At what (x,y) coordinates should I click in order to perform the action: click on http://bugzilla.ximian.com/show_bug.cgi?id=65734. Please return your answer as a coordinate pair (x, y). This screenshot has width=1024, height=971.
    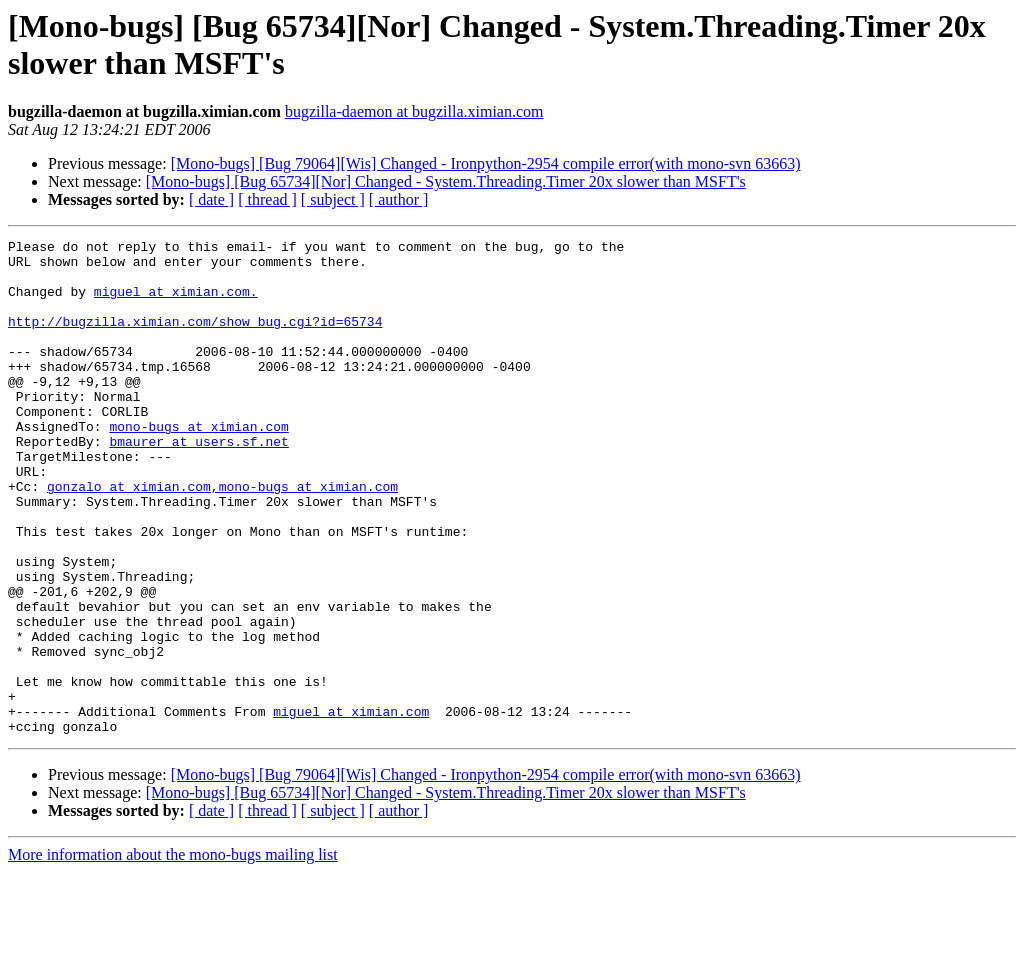
    Looking at the image, I should click on (195, 339).